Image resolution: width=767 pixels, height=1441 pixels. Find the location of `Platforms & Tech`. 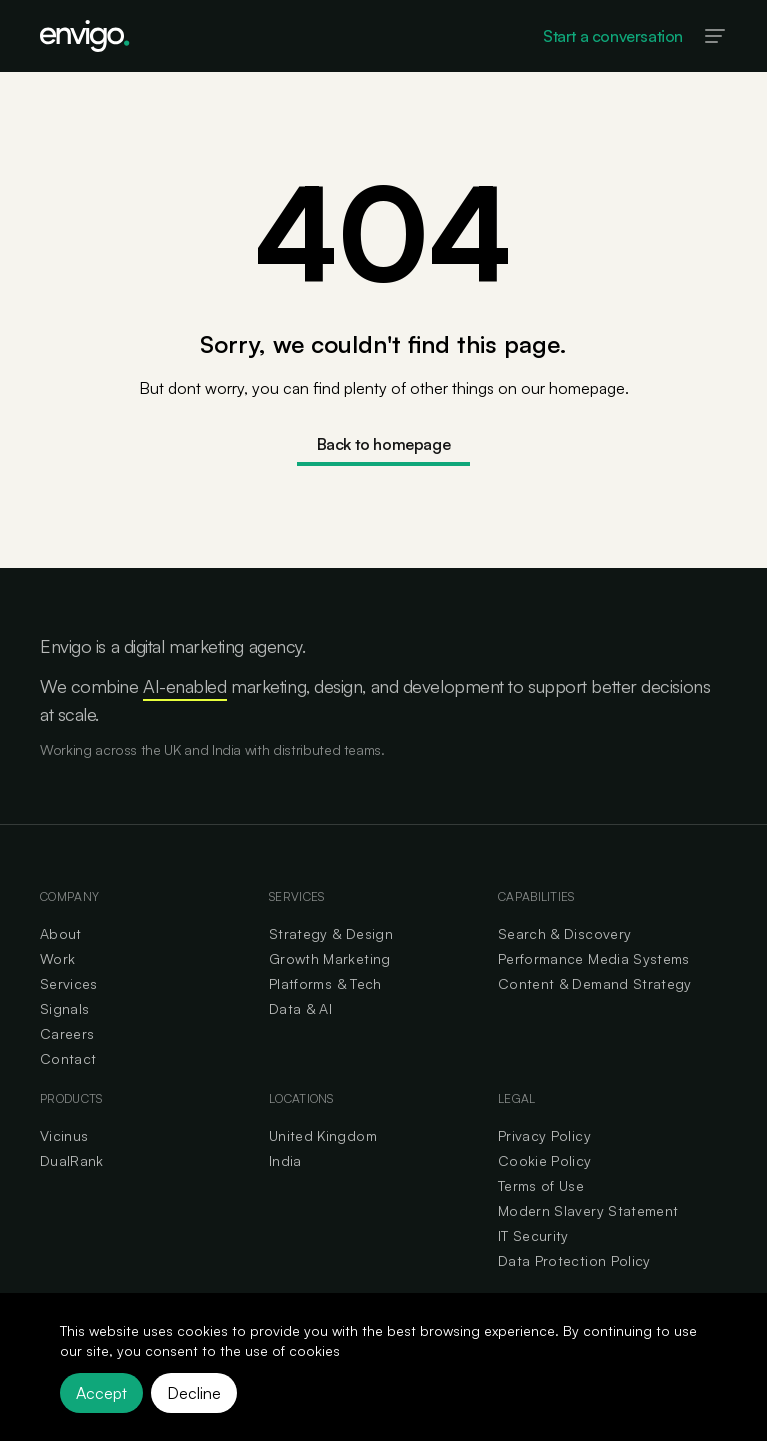

Platforms & Tech is located at coordinates (325, 983).